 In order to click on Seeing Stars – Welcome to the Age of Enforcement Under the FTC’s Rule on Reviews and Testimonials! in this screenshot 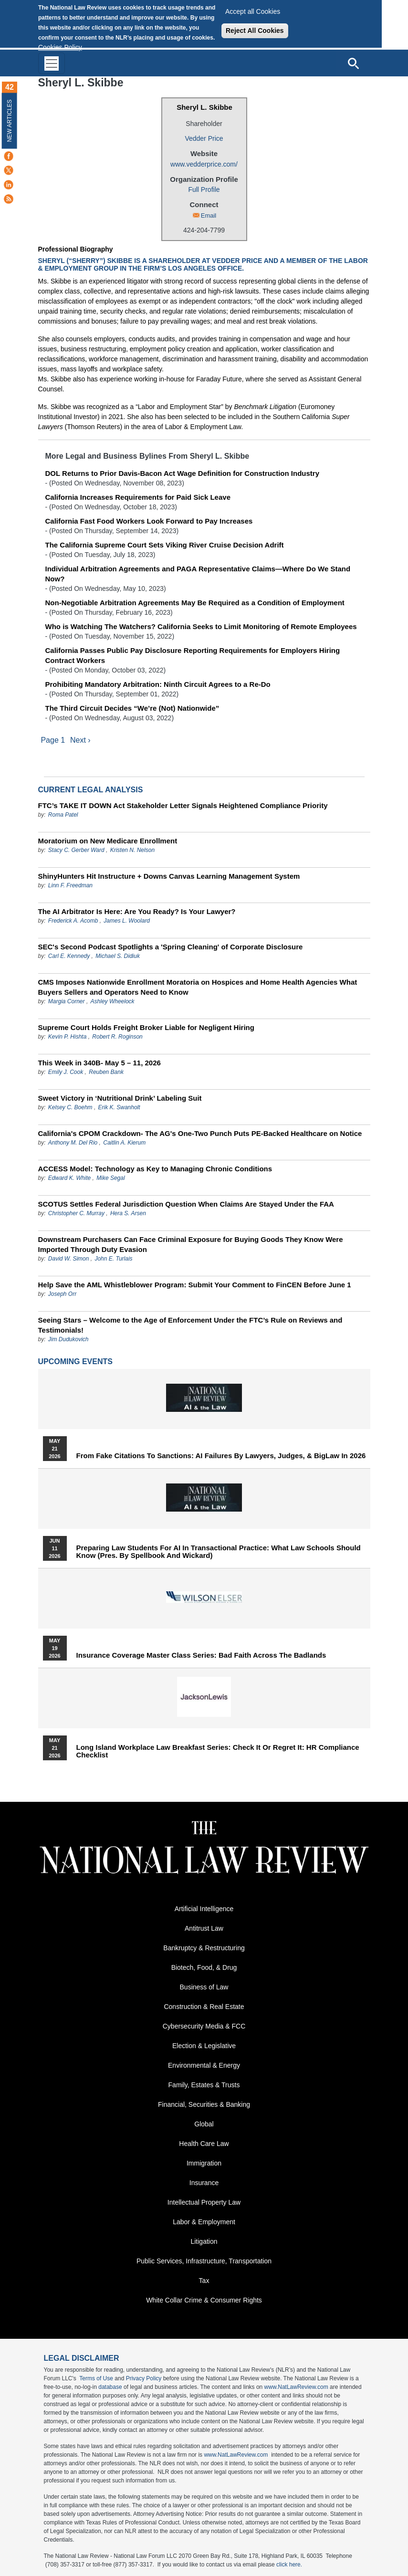, I will do `click(190, 1325)`.